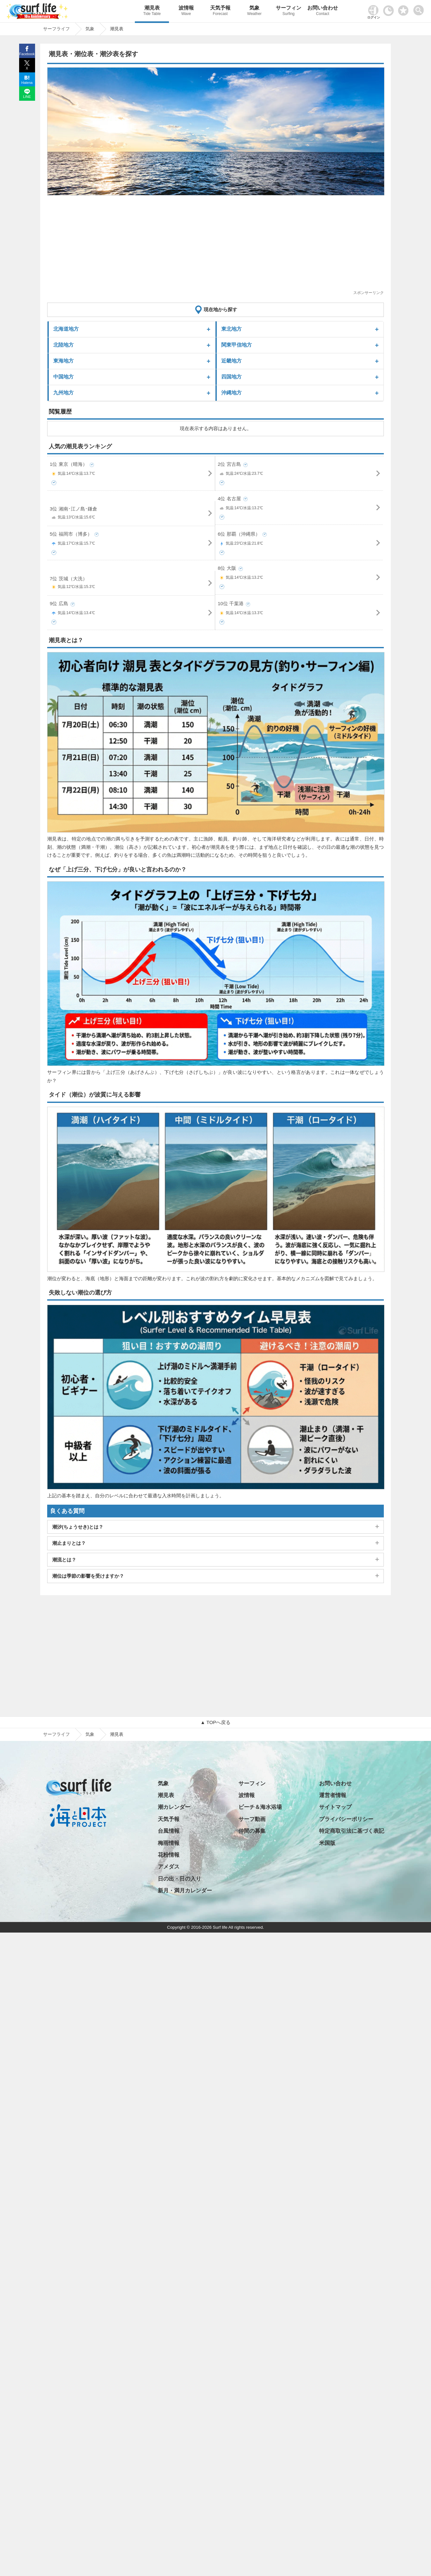  Describe the element at coordinates (332, 1795) in the screenshot. I see `運営者情報` at that location.